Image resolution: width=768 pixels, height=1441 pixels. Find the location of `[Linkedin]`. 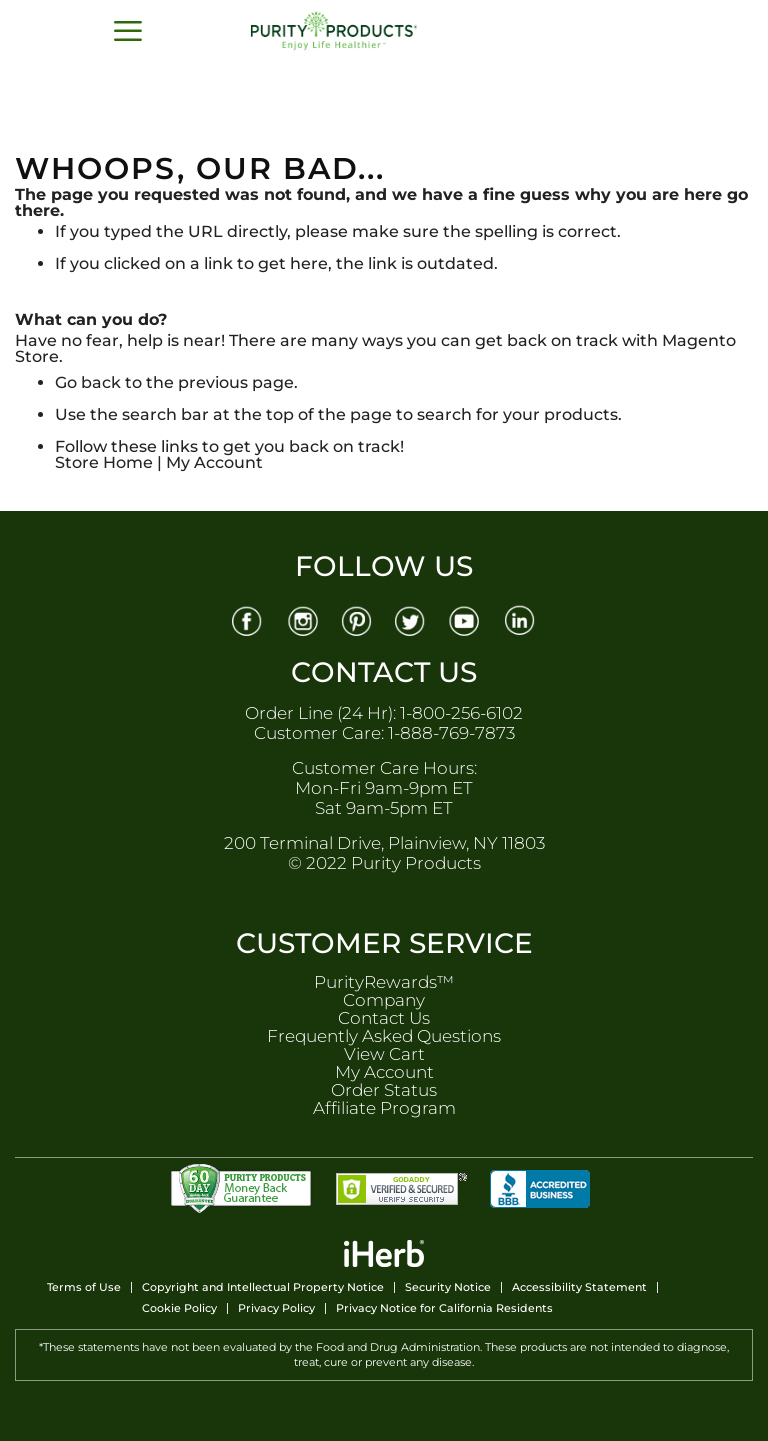

[Linkedin] is located at coordinates (522, 619).